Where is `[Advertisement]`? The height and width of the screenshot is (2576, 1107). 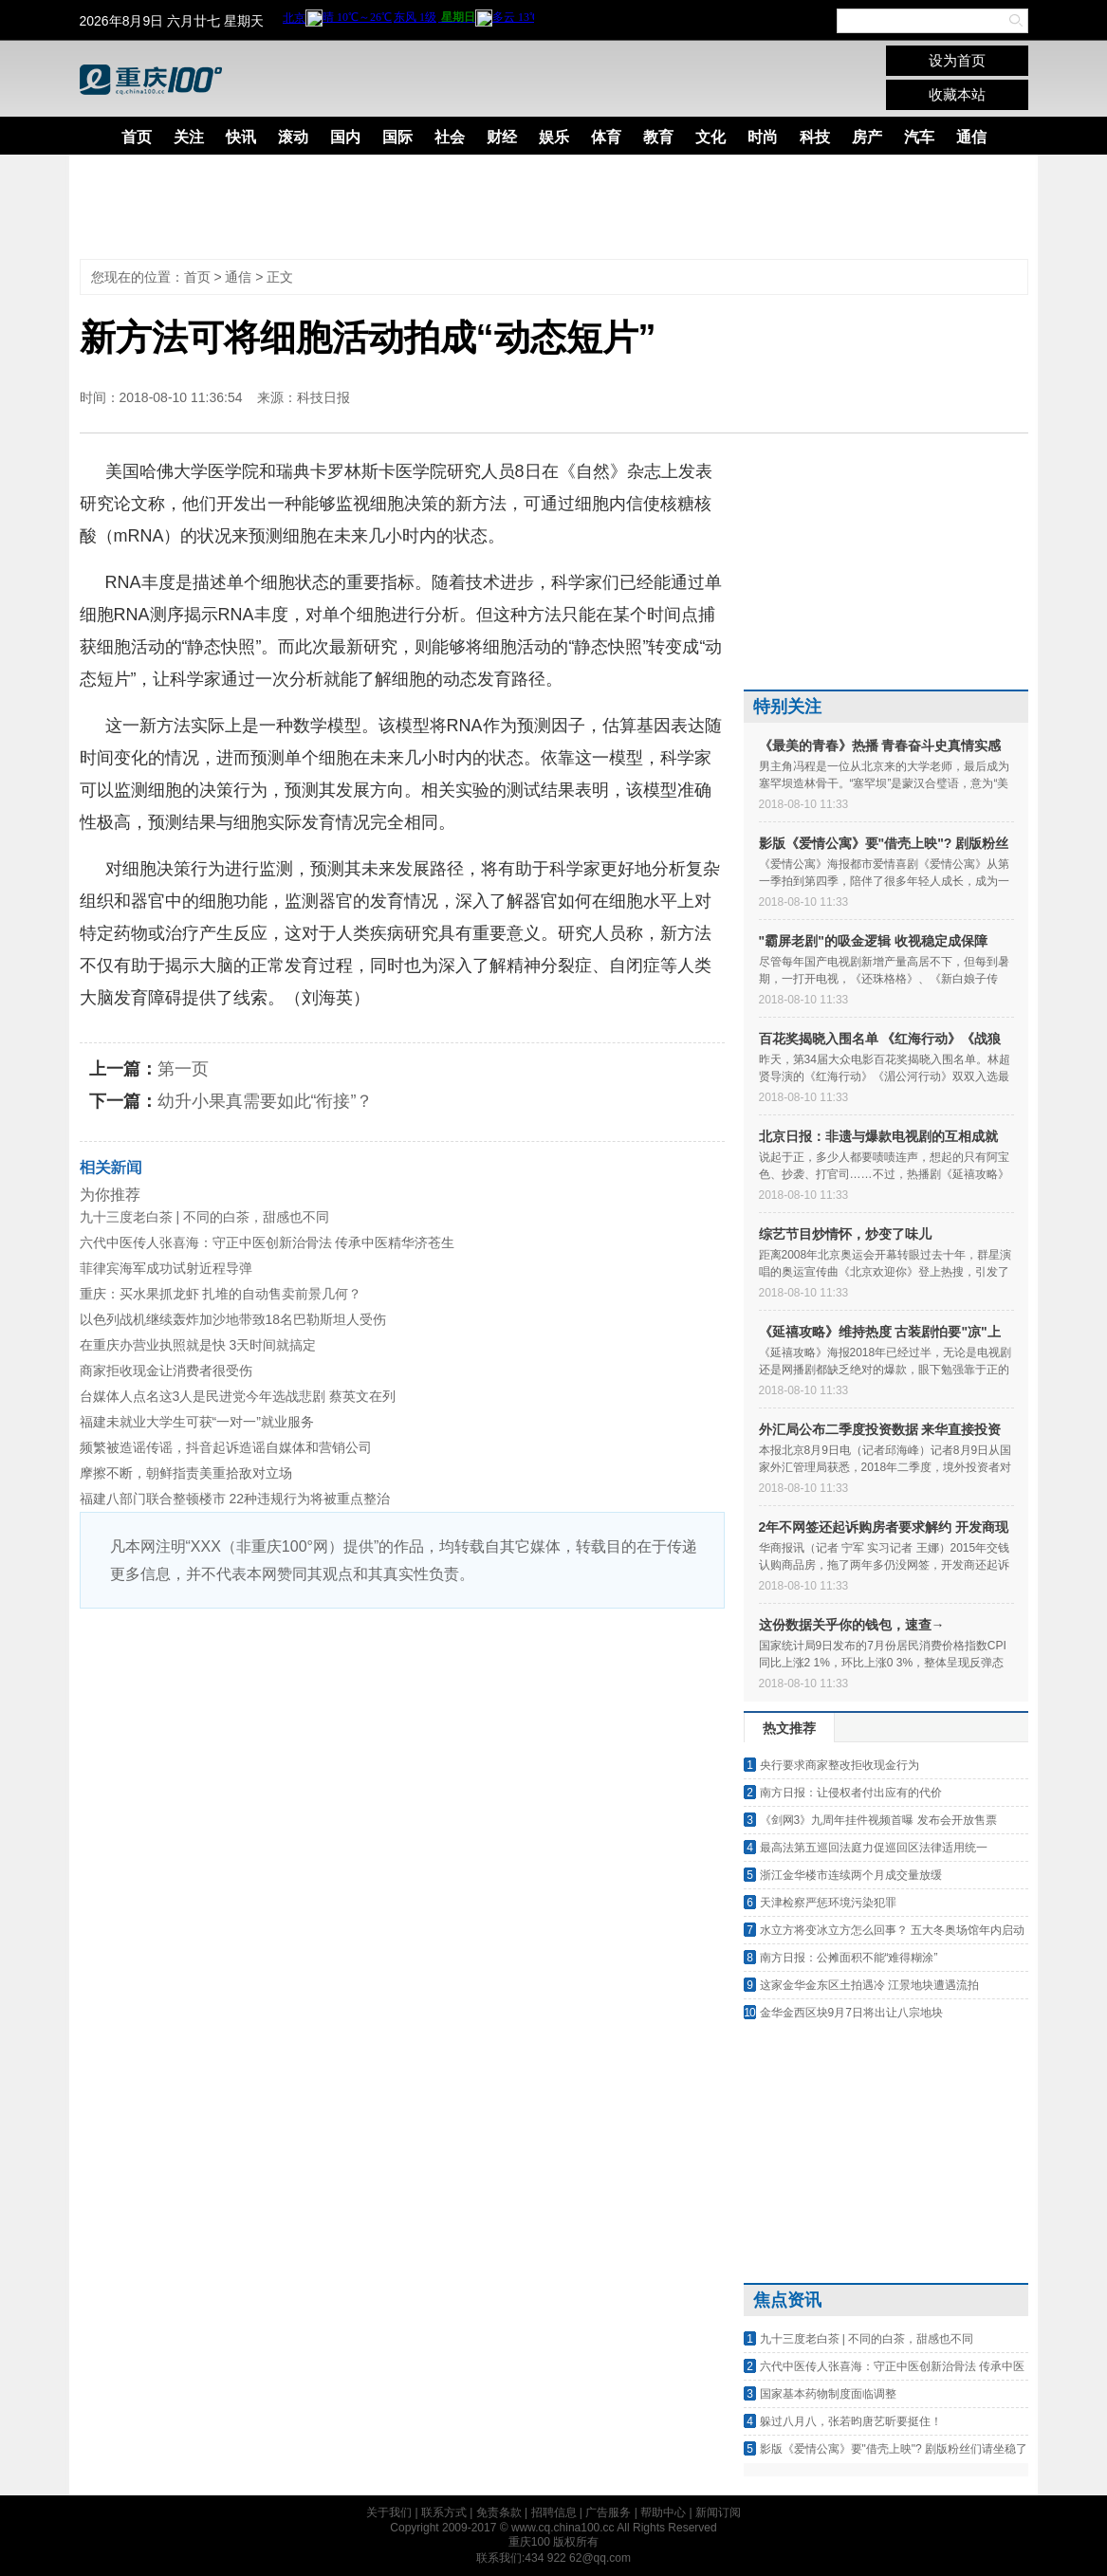 [Advertisement] is located at coordinates (540, 206).